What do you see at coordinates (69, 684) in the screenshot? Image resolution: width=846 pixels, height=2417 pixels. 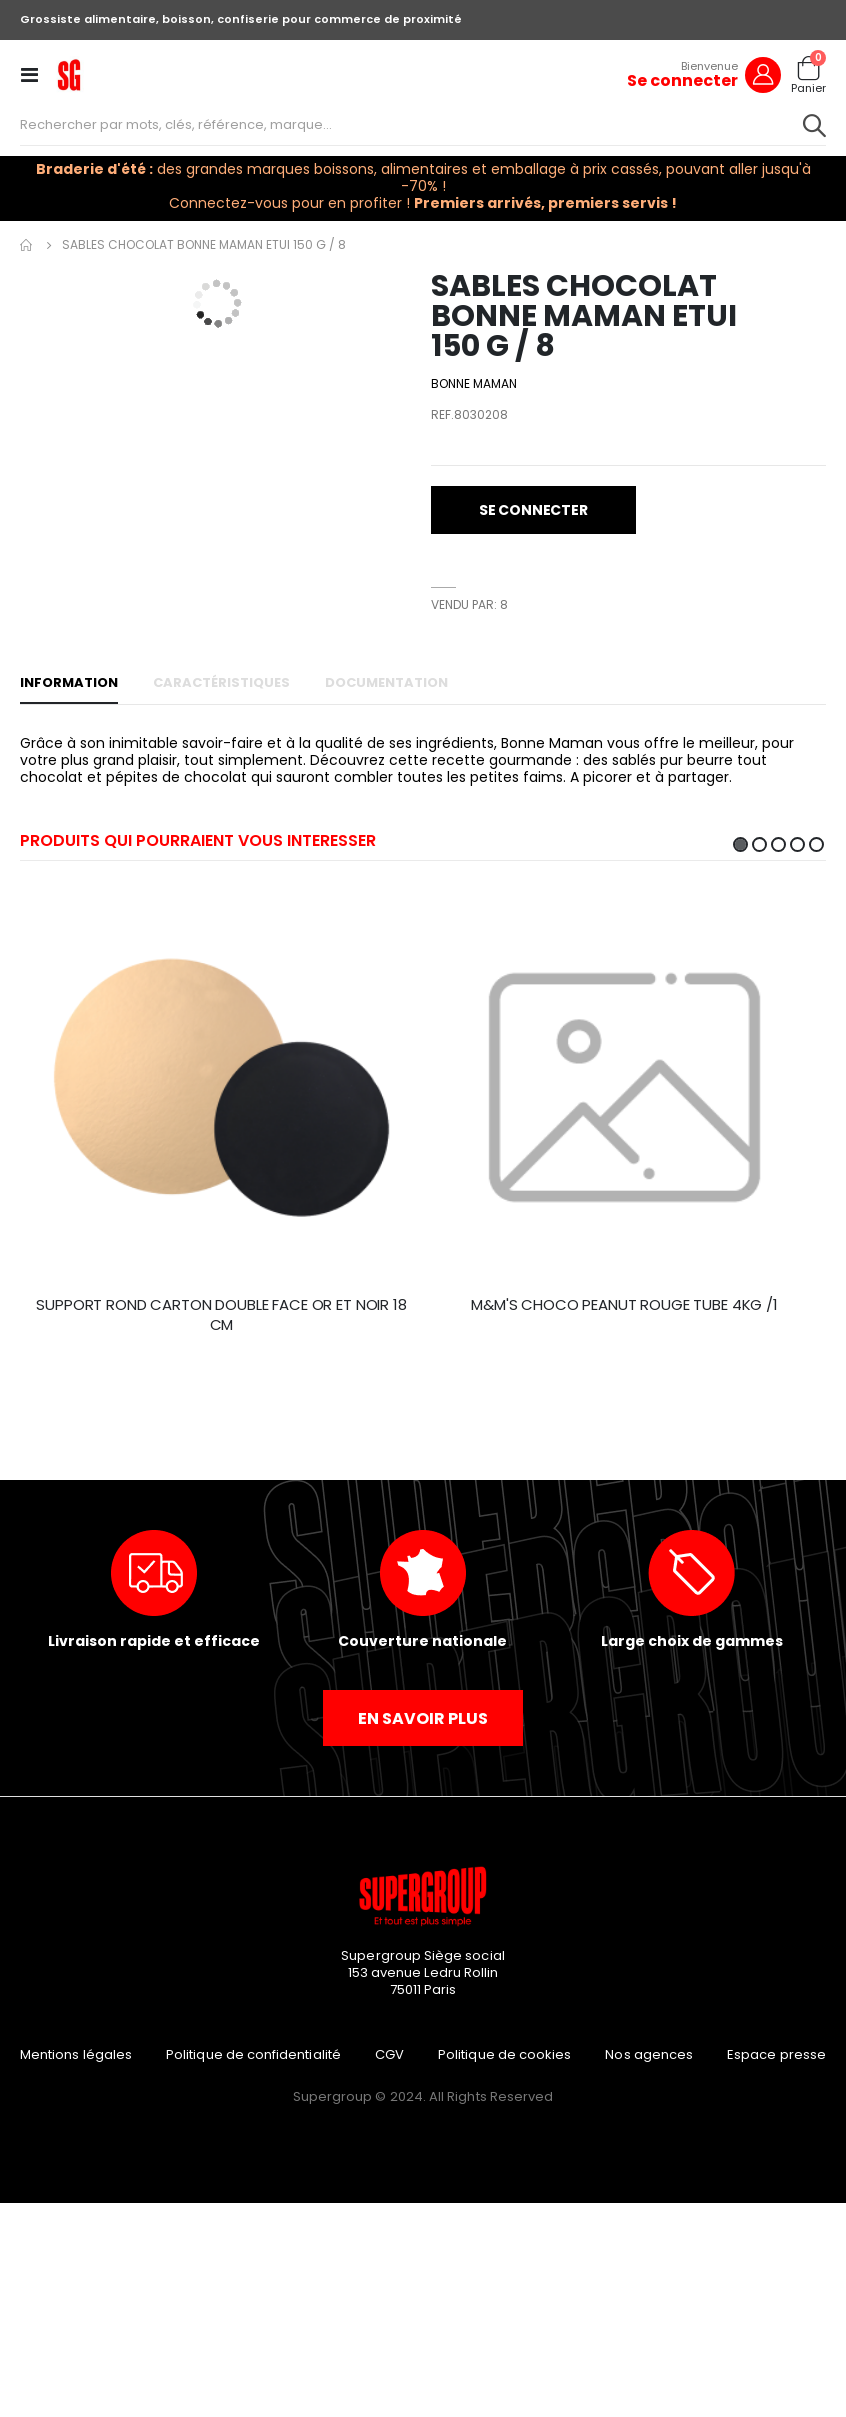 I see `[tab]` at bounding box center [69, 684].